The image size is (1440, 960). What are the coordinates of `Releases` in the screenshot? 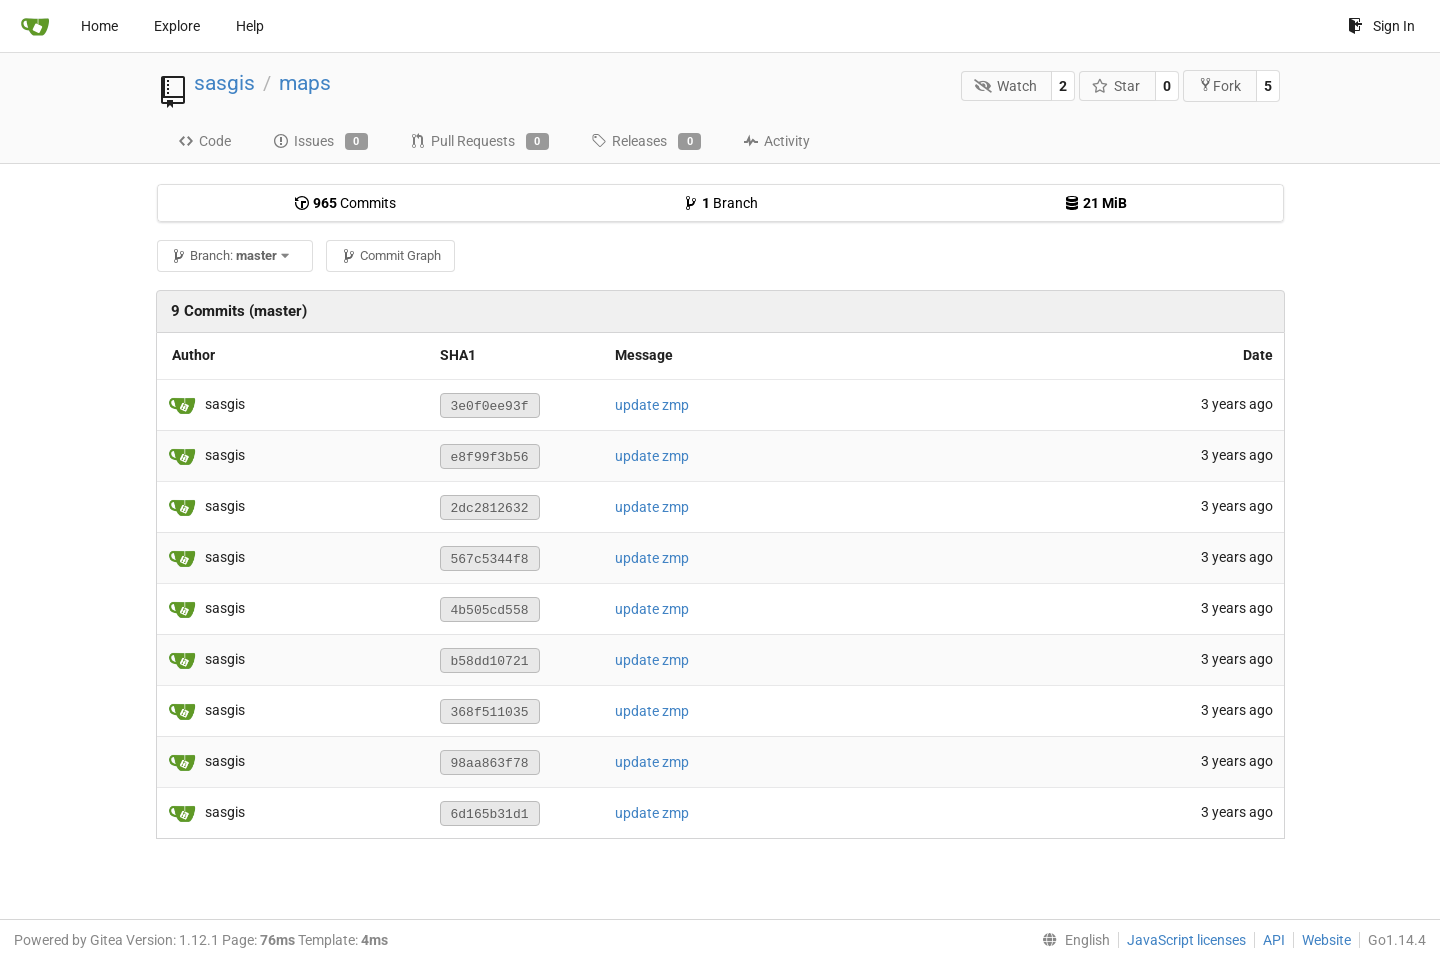 It's located at (646, 142).